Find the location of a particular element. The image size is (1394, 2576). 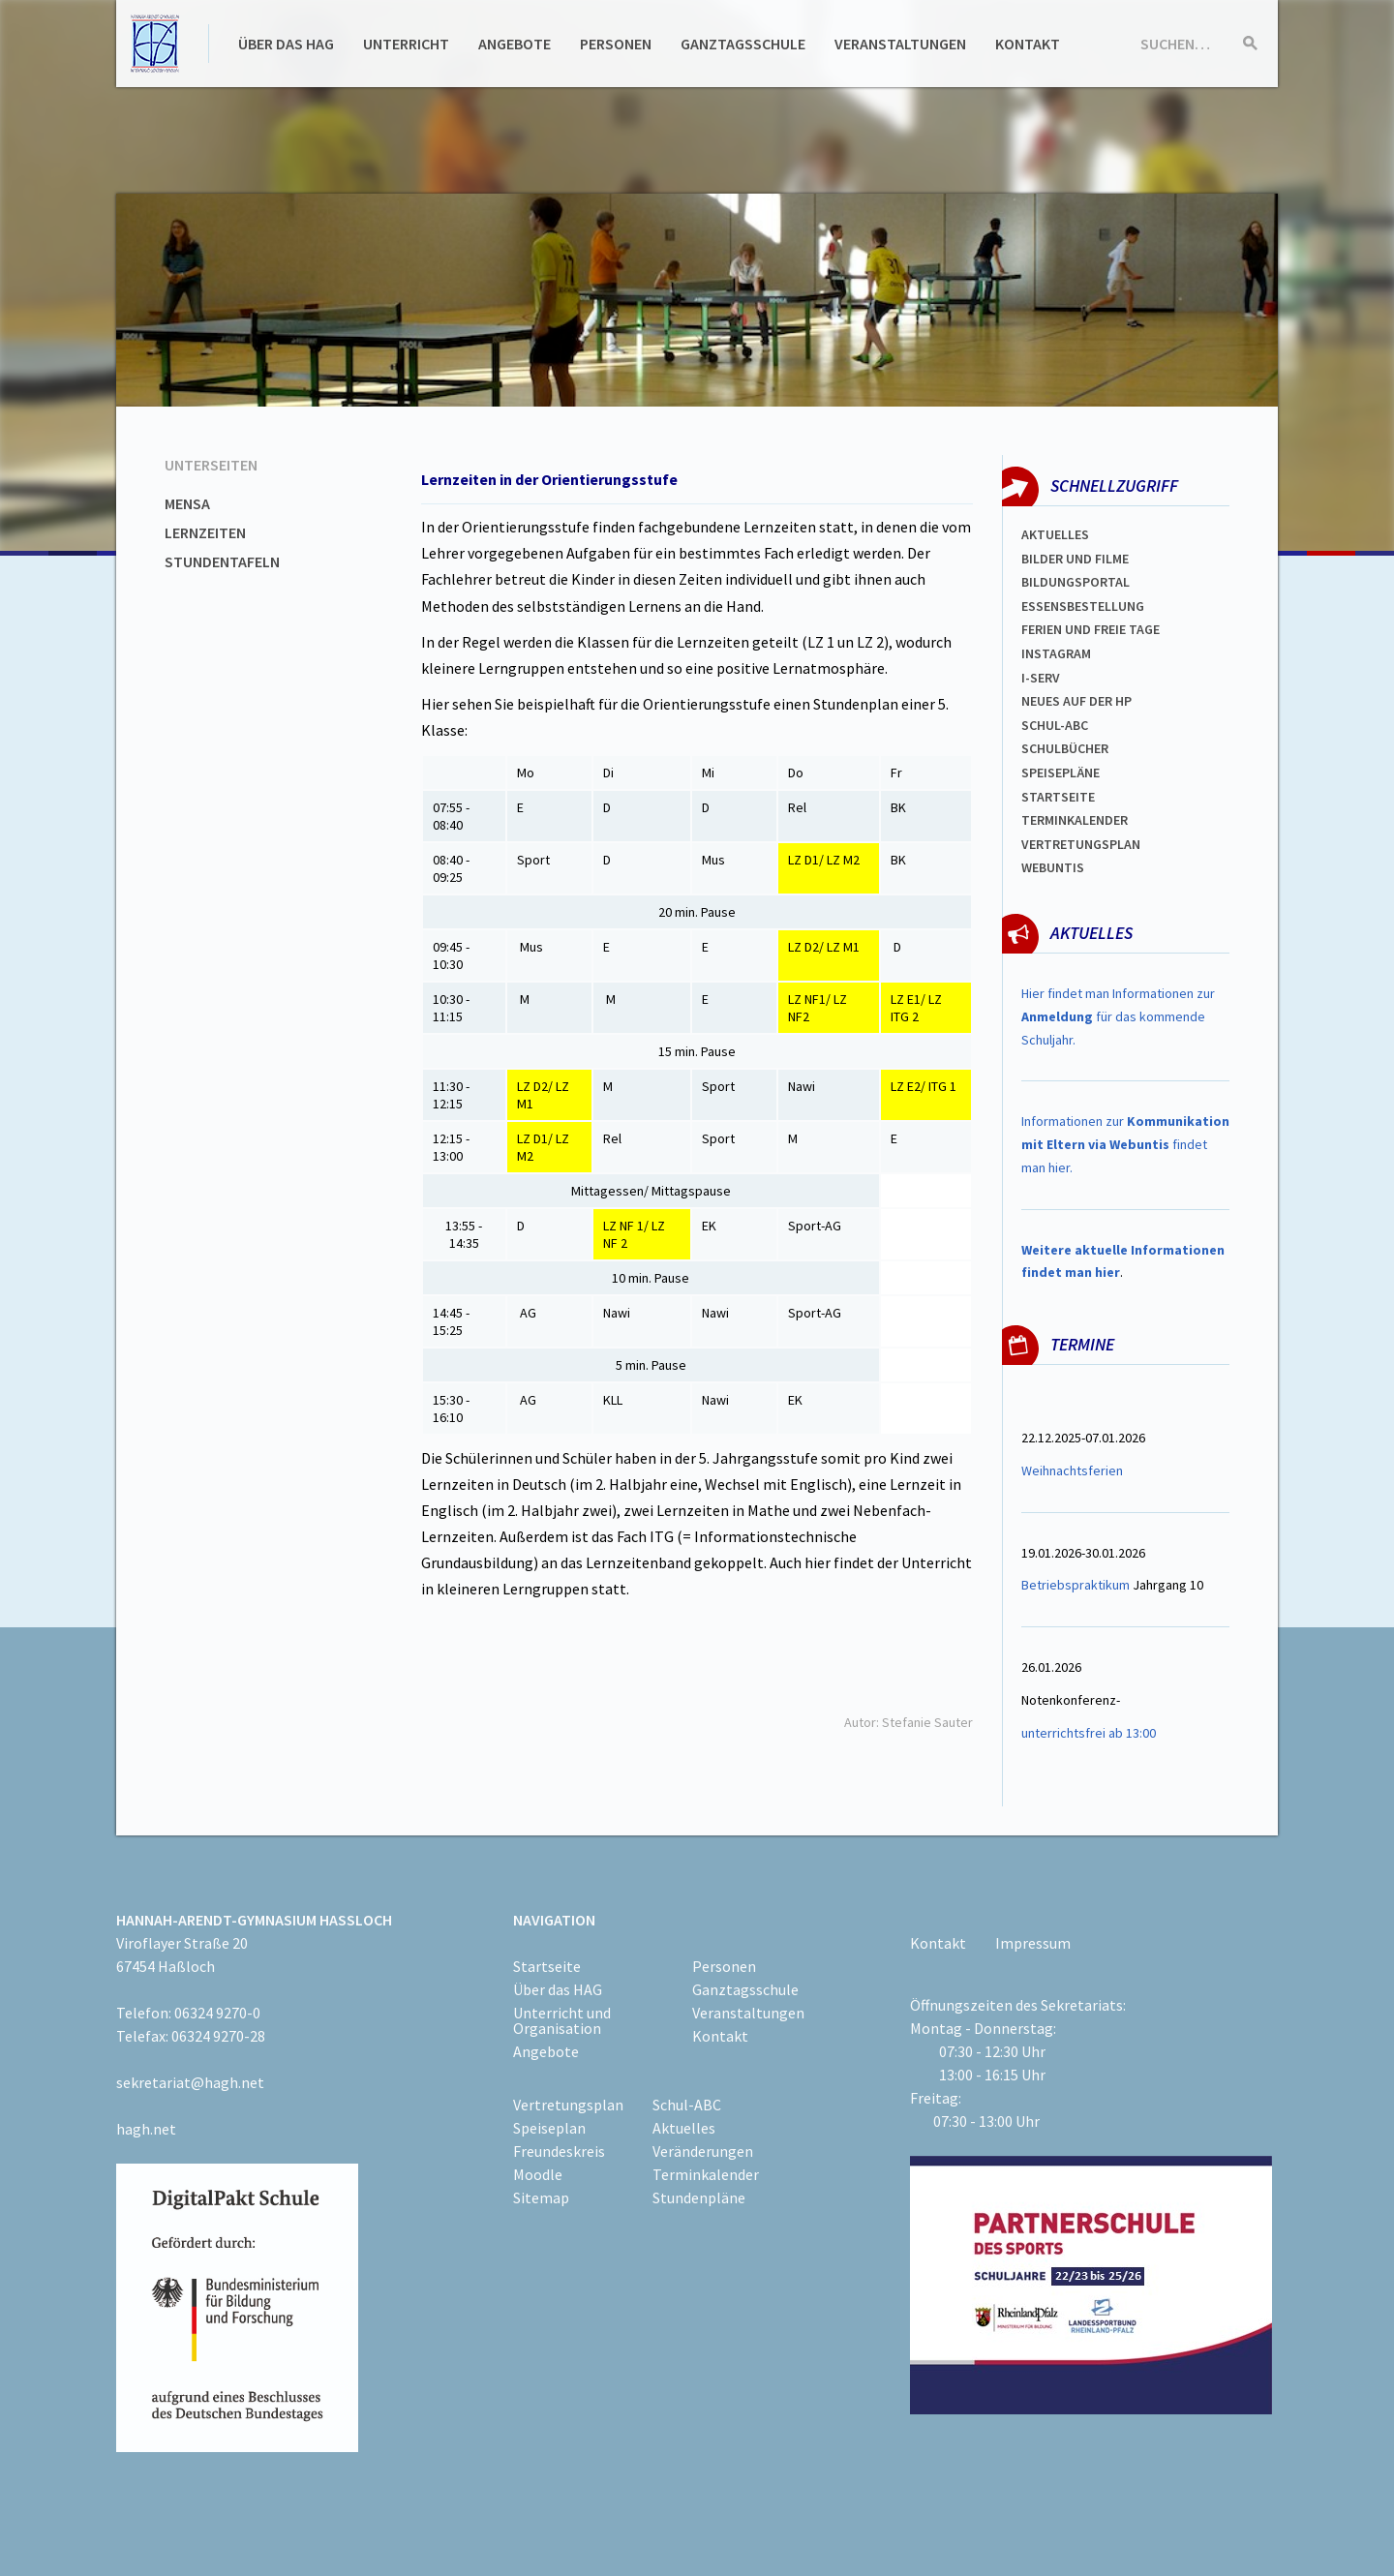

Sitemap is located at coordinates (541, 2197).